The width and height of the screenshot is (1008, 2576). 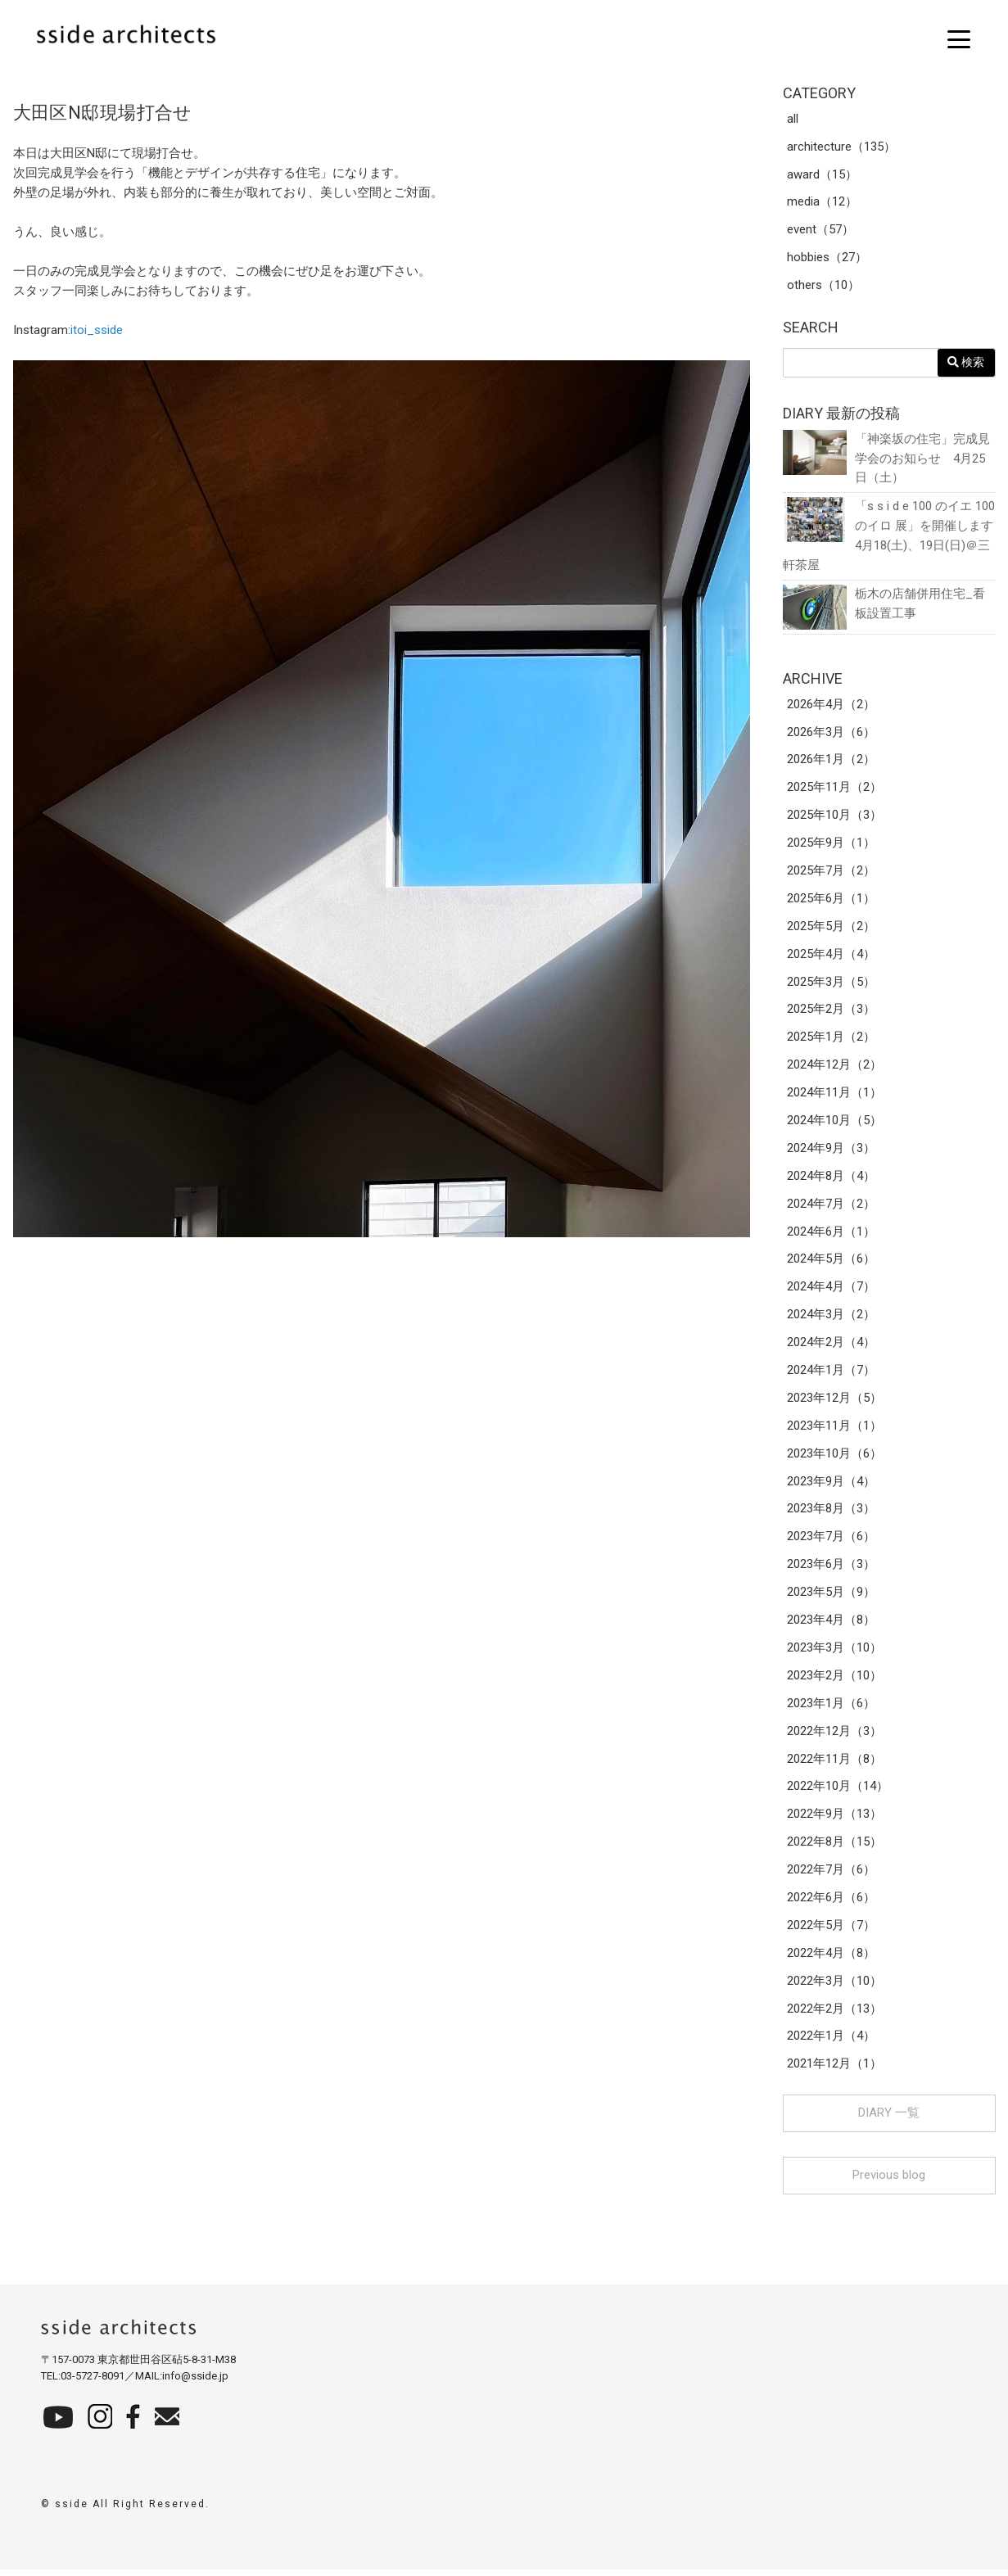 What do you see at coordinates (831, 1179) in the screenshot?
I see `2024年8月（4）` at bounding box center [831, 1179].